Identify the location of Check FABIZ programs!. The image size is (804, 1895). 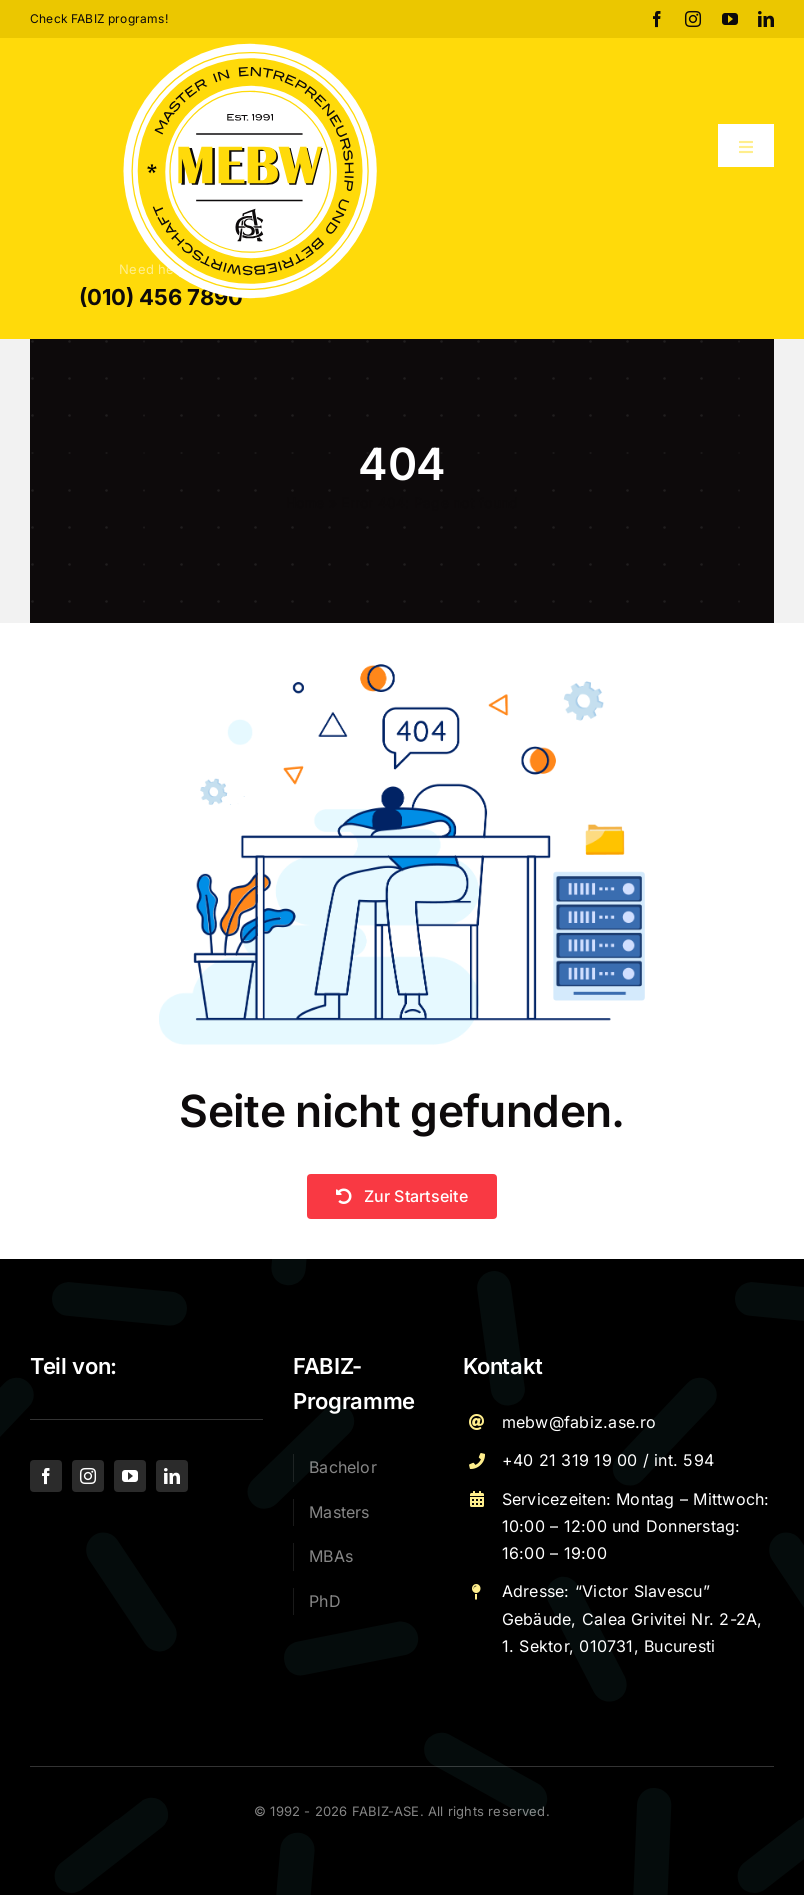
(99, 18).